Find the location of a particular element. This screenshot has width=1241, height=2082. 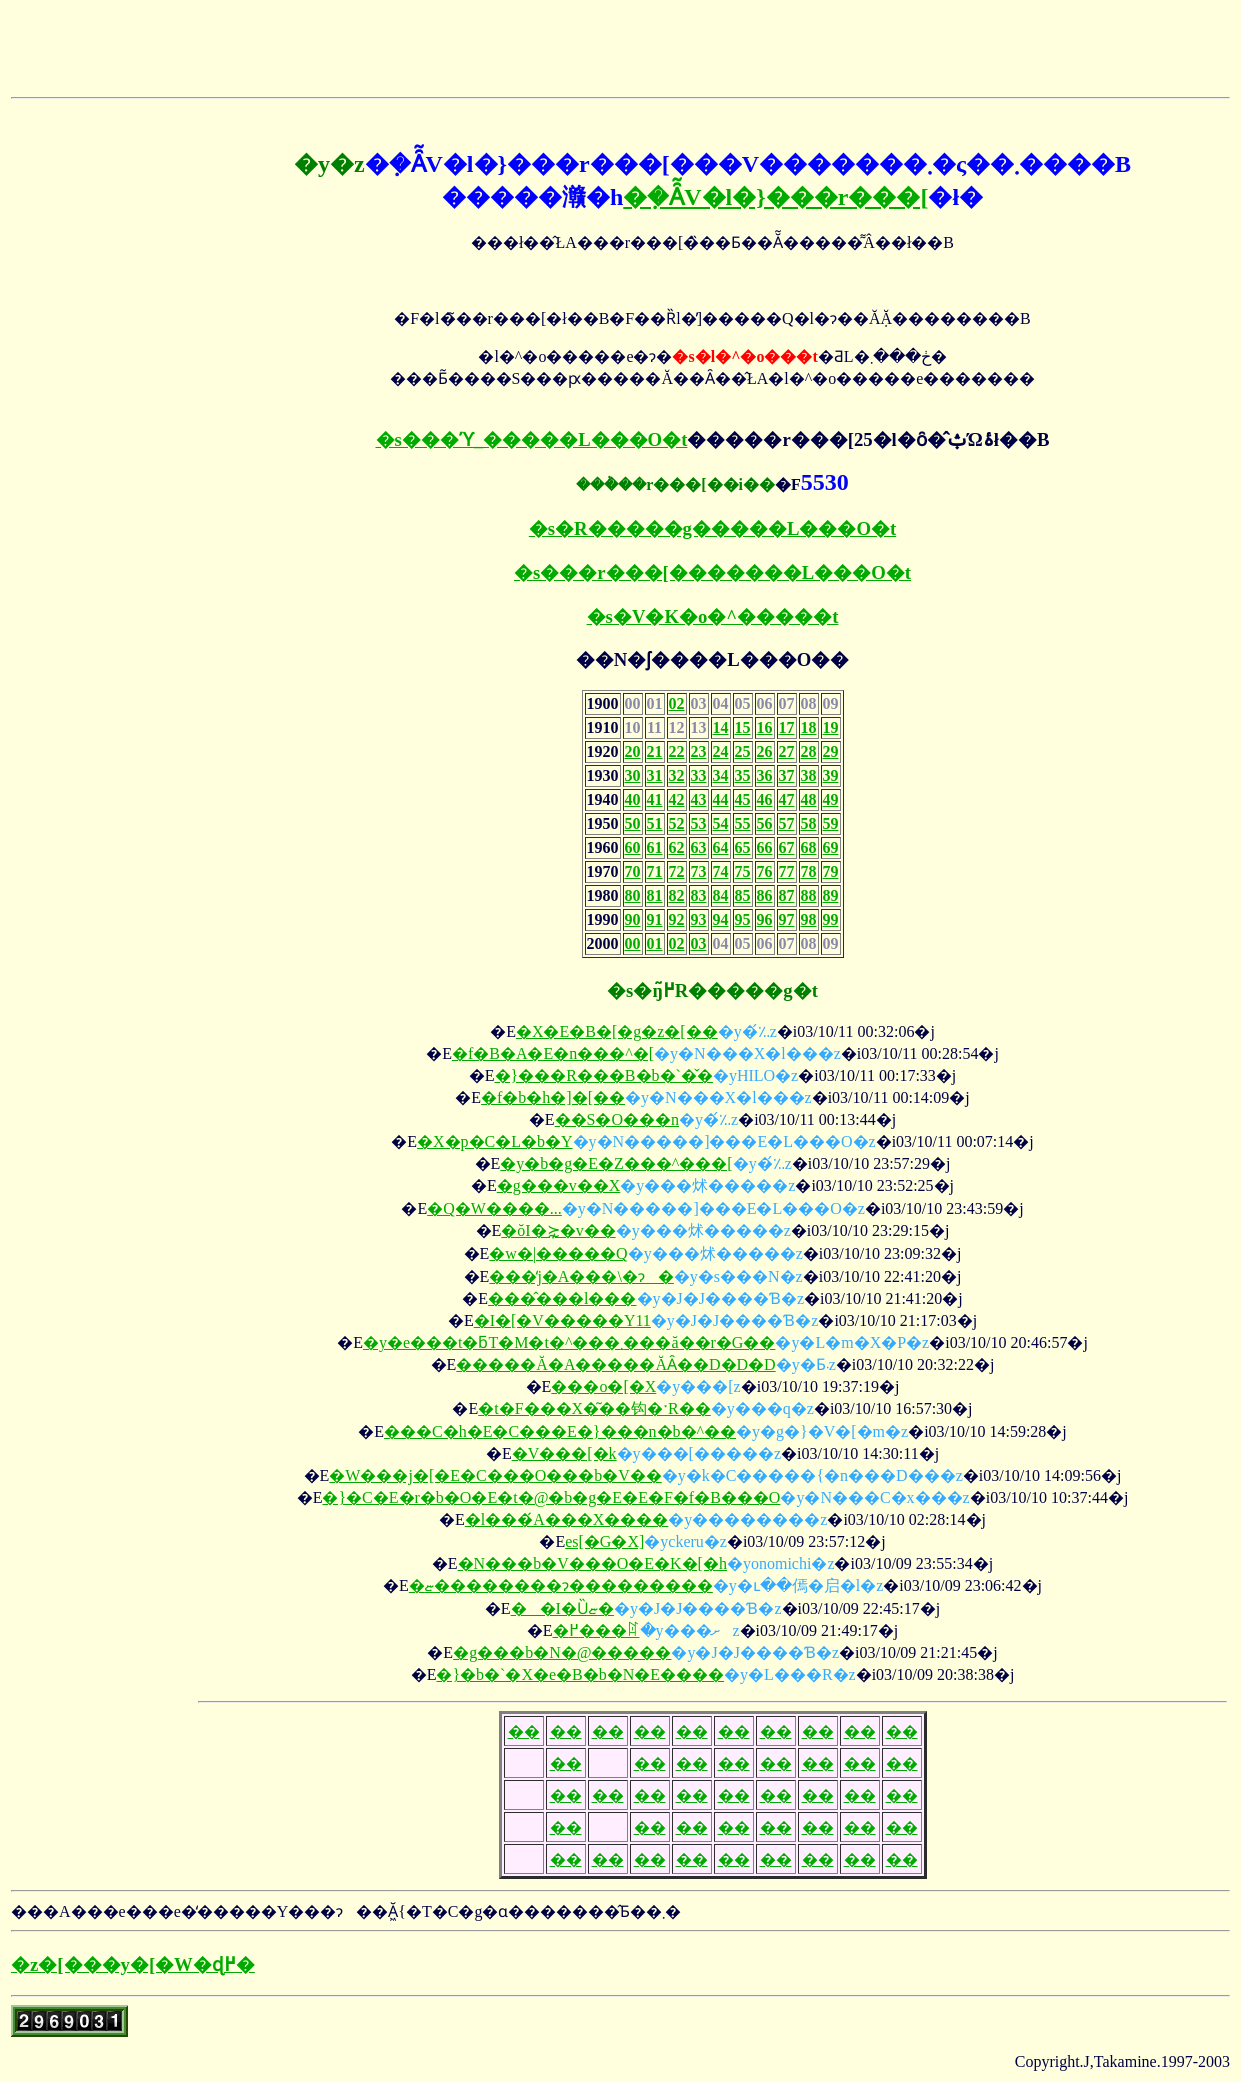

���̒j�A���\�ɂ� is located at coordinates (581, 1276).